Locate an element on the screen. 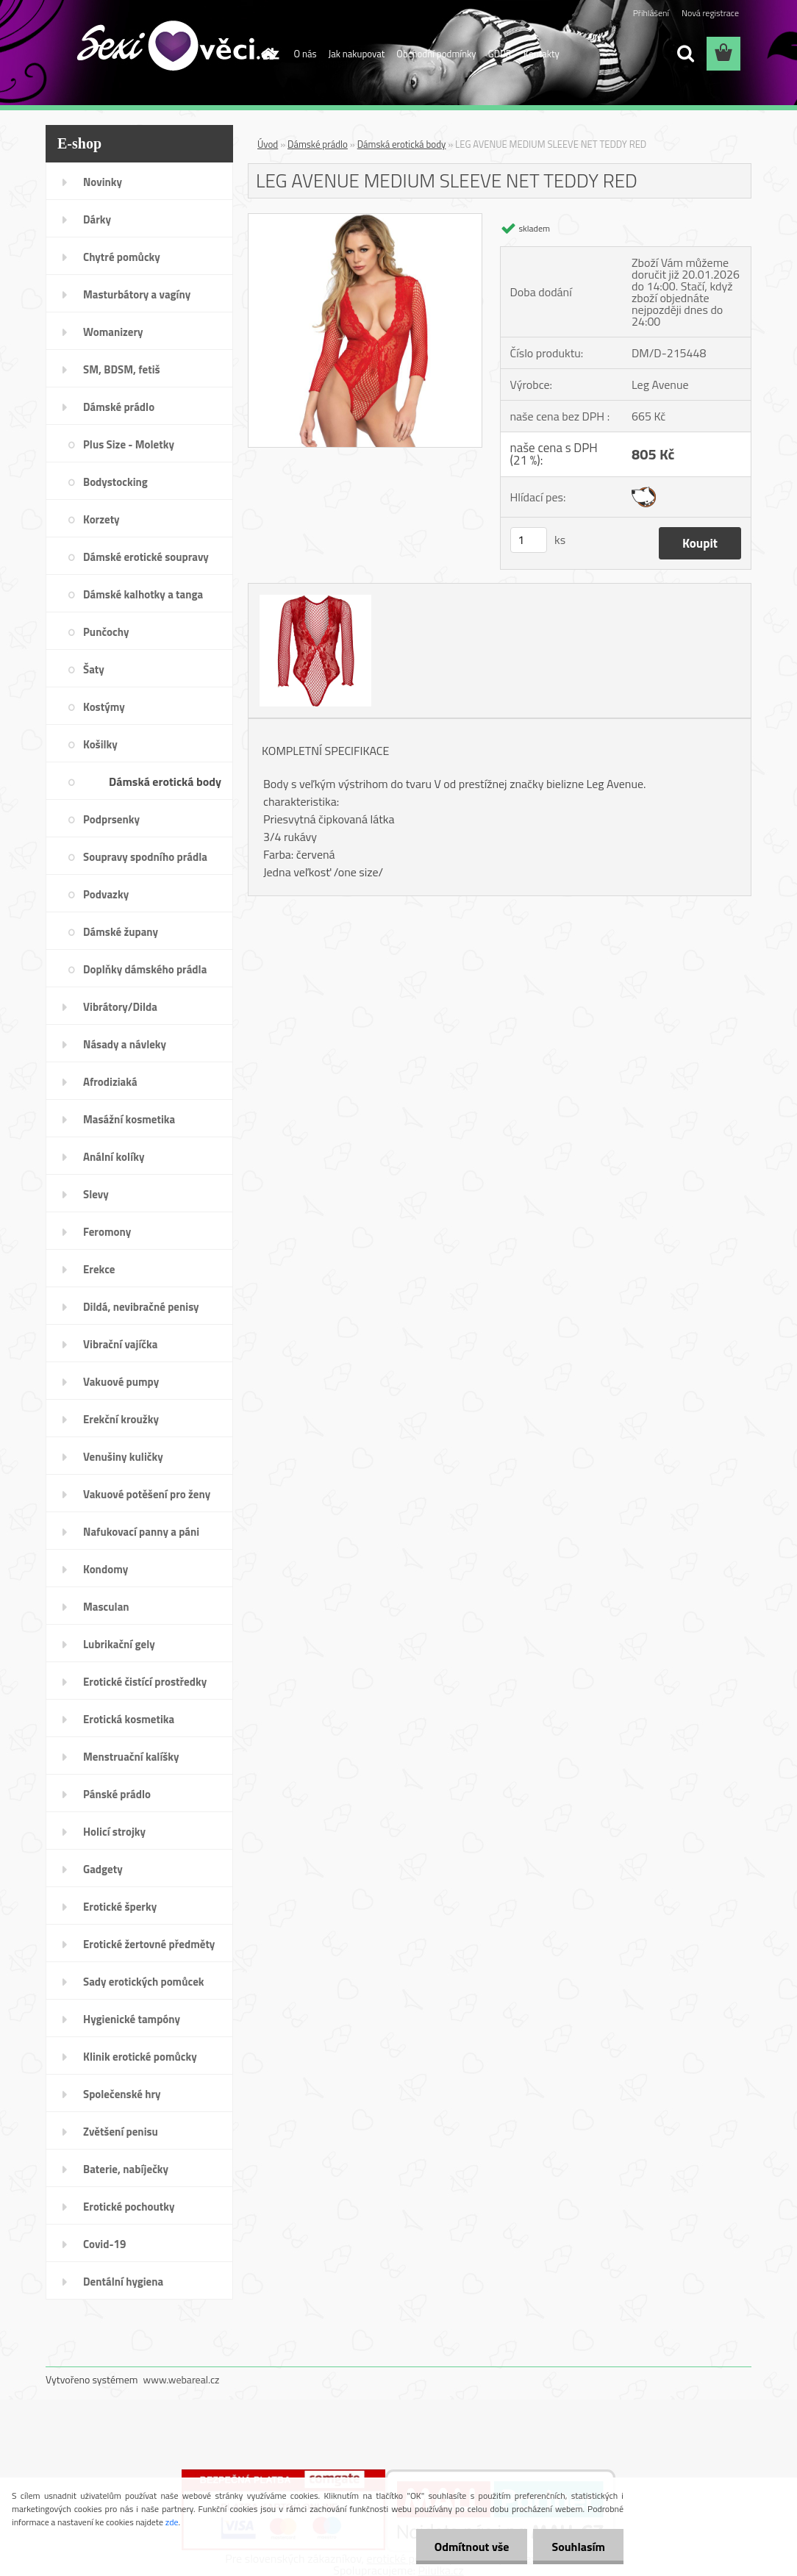 The width and height of the screenshot is (797, 2576). Souhlasím is located at coordinates (578, 2546).